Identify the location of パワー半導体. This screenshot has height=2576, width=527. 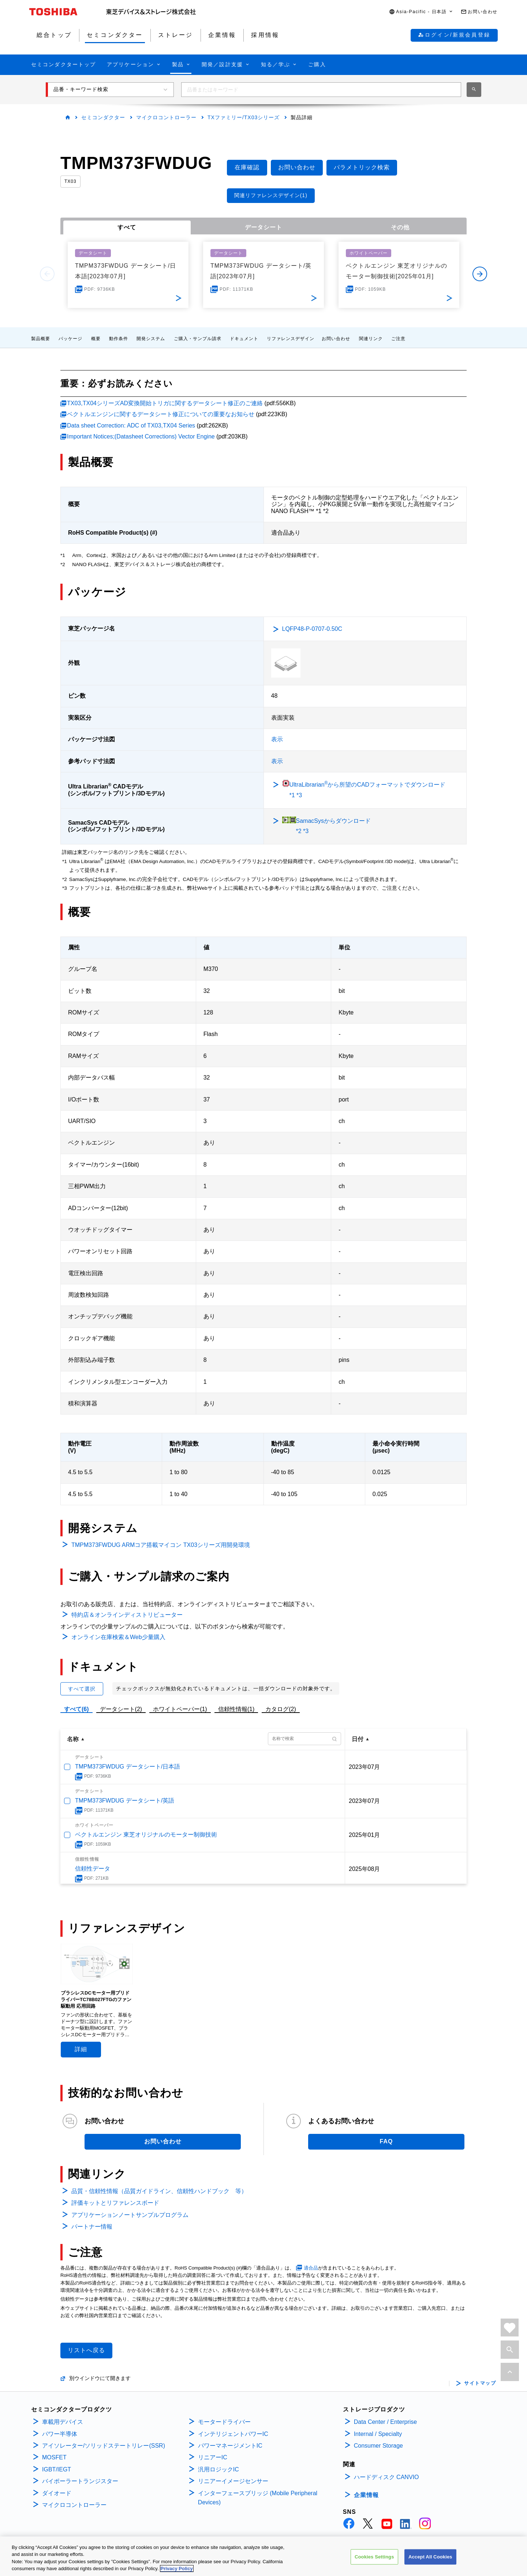
(59, 2434).